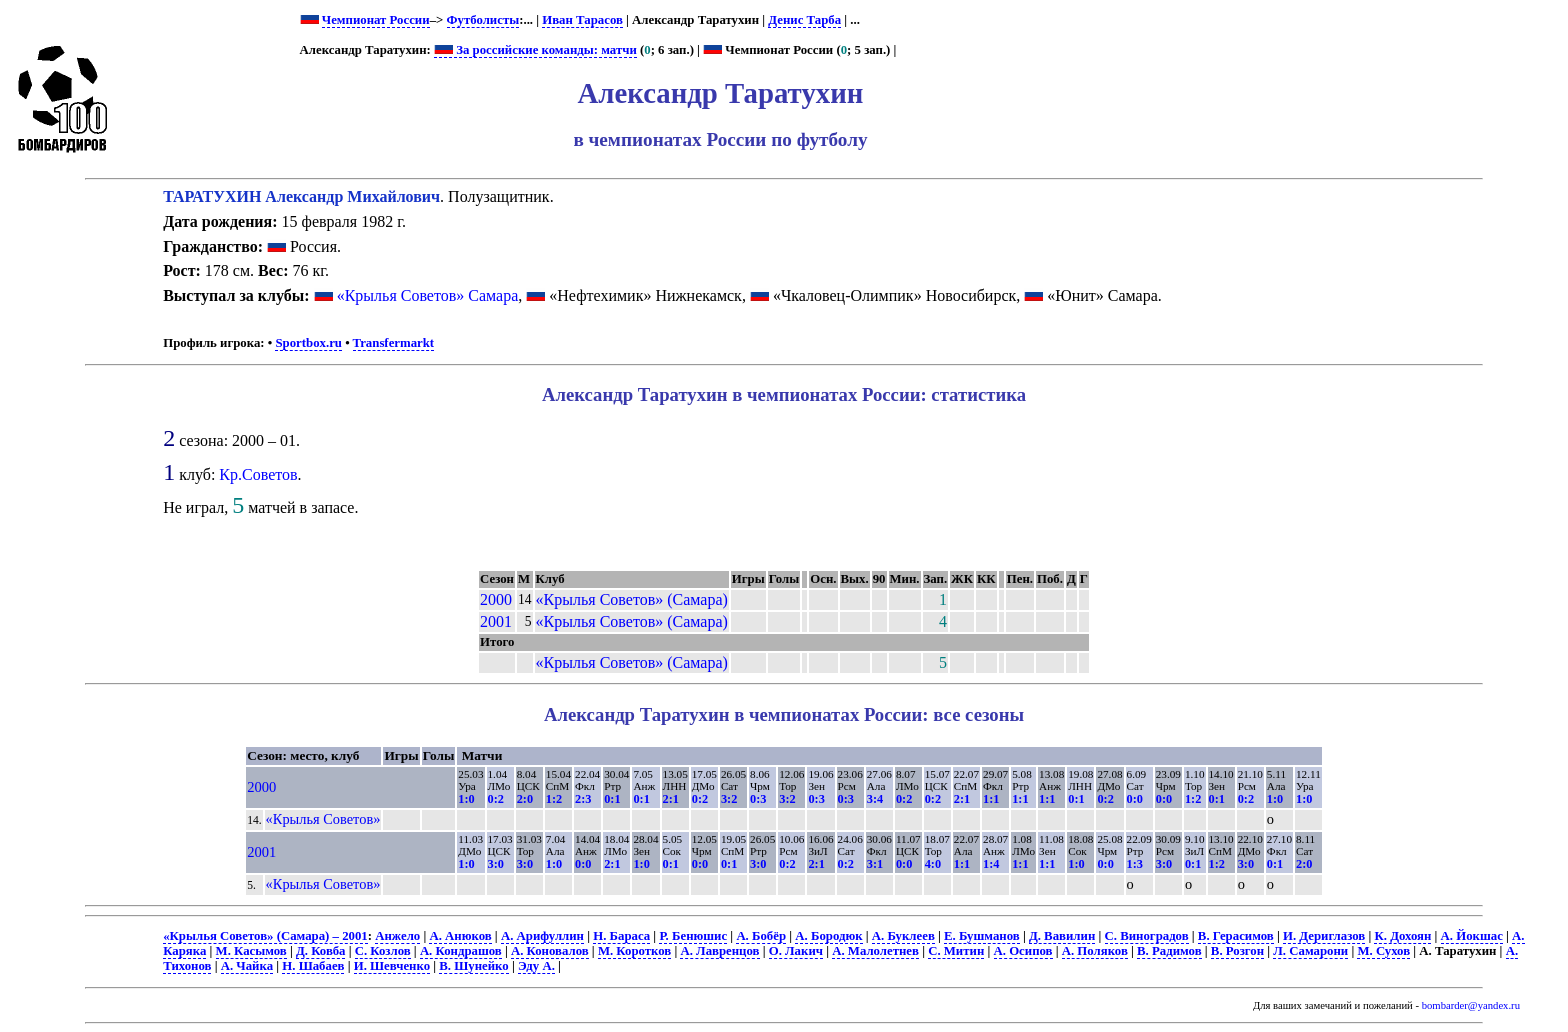 The height and width of the screenshot is (1032, 1568). I want to click on 3:1, so click(875, 864).